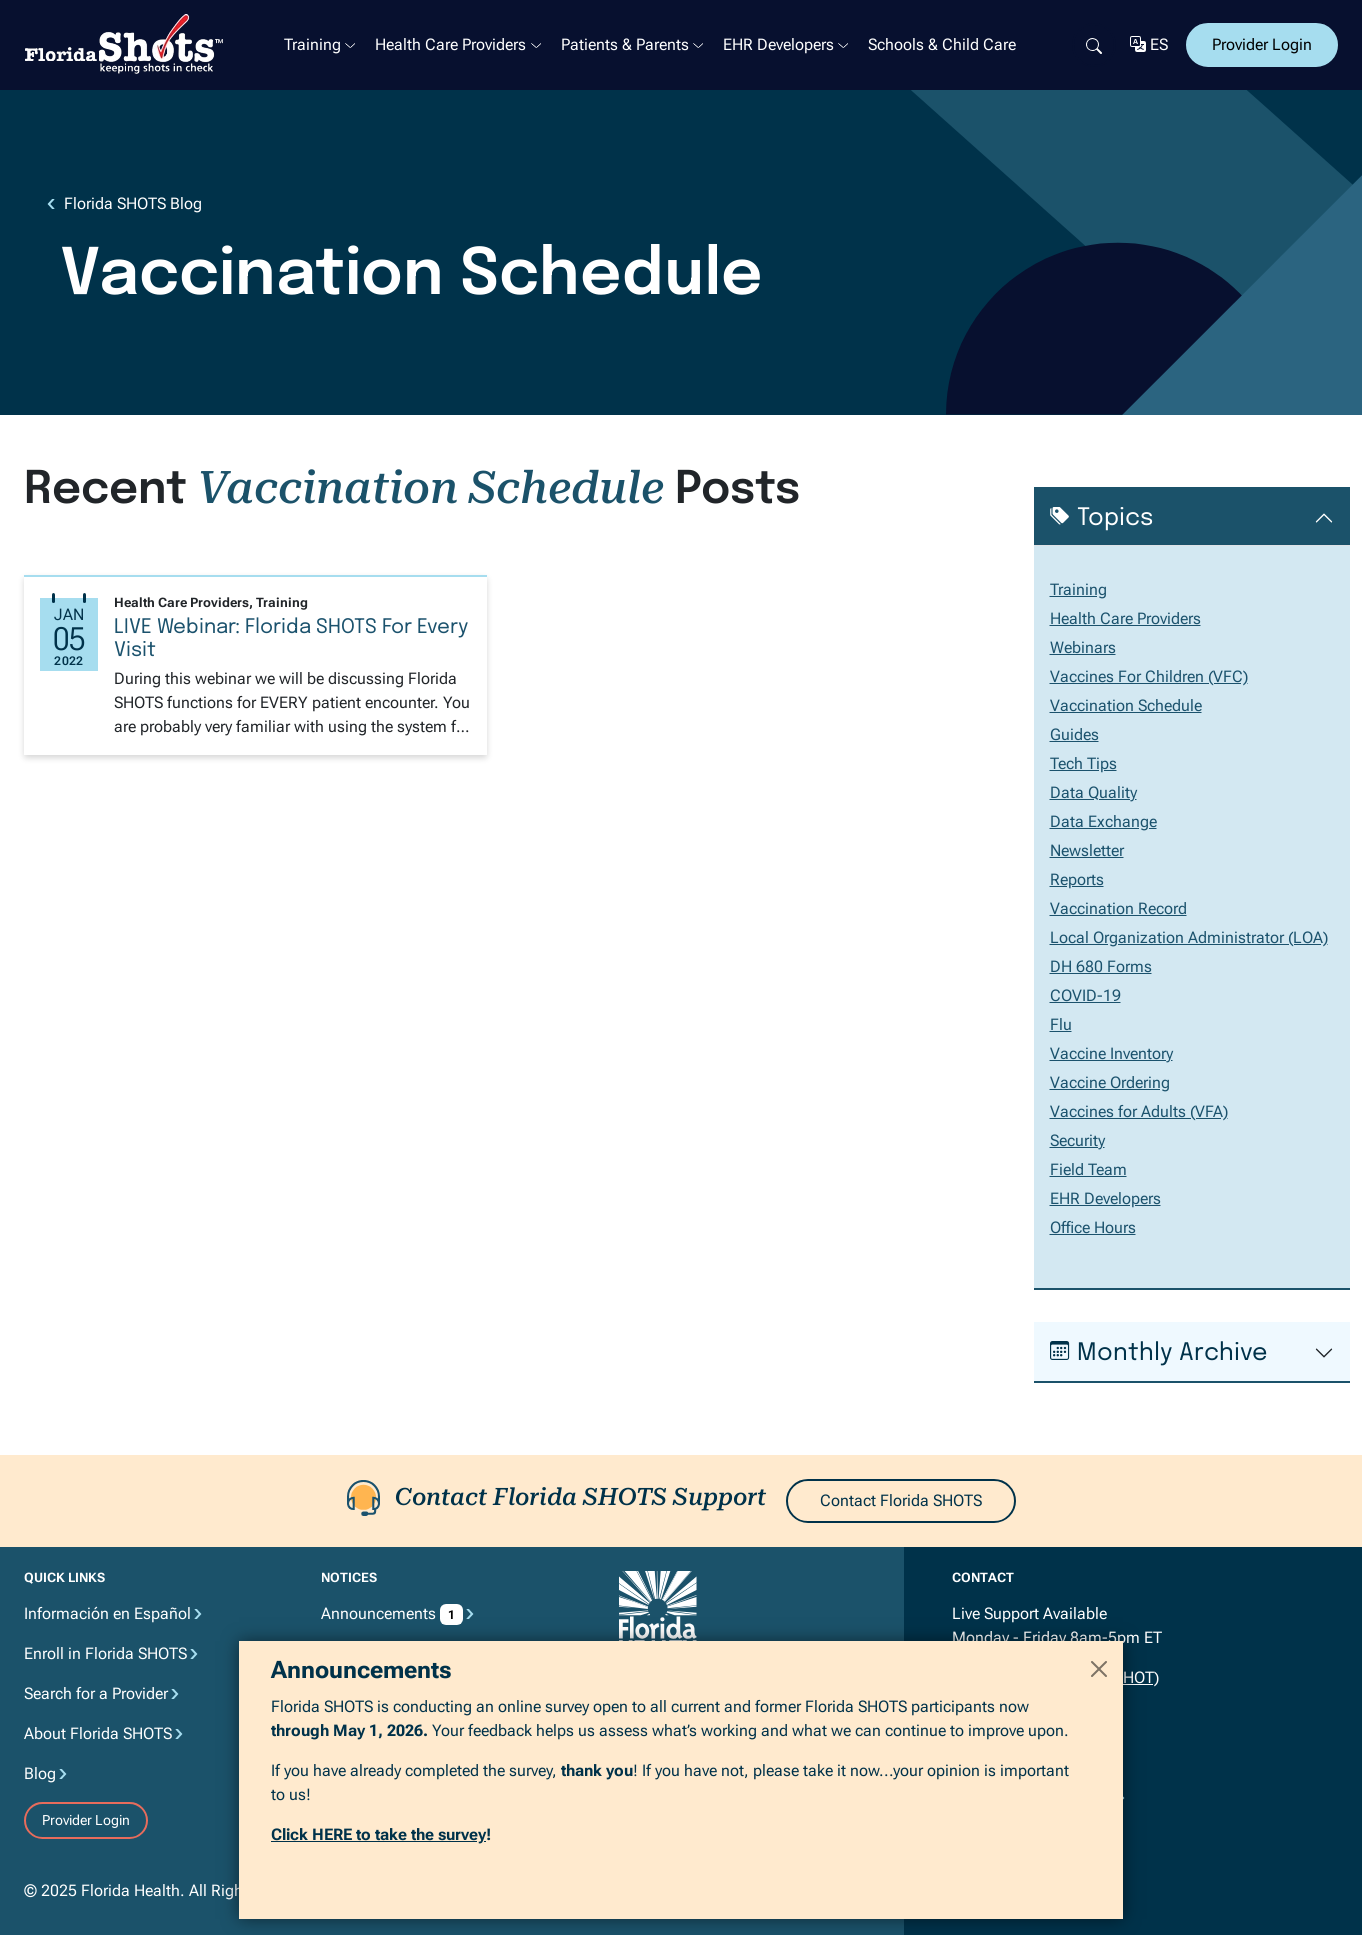 This screenshot has width=1362, height=1935. Describe the element at coordinates (1262, 44) in the screenshot. I see `Provider Login` at that location.